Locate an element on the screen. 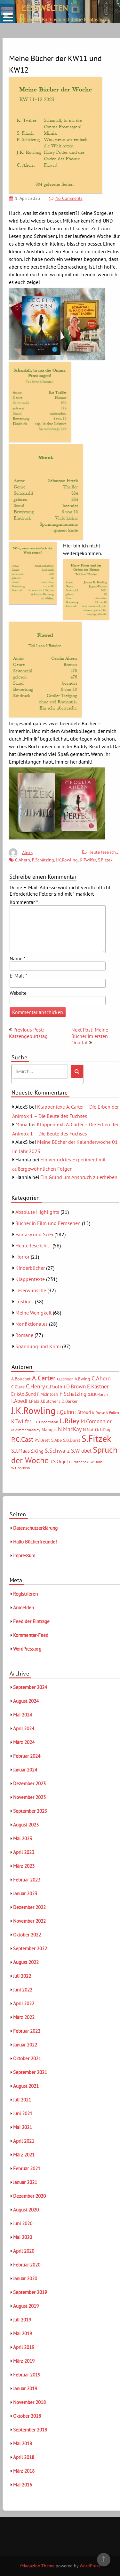 This screenshot has height=2576, width=120. September 2023 is located at coordinates (30, 1811).